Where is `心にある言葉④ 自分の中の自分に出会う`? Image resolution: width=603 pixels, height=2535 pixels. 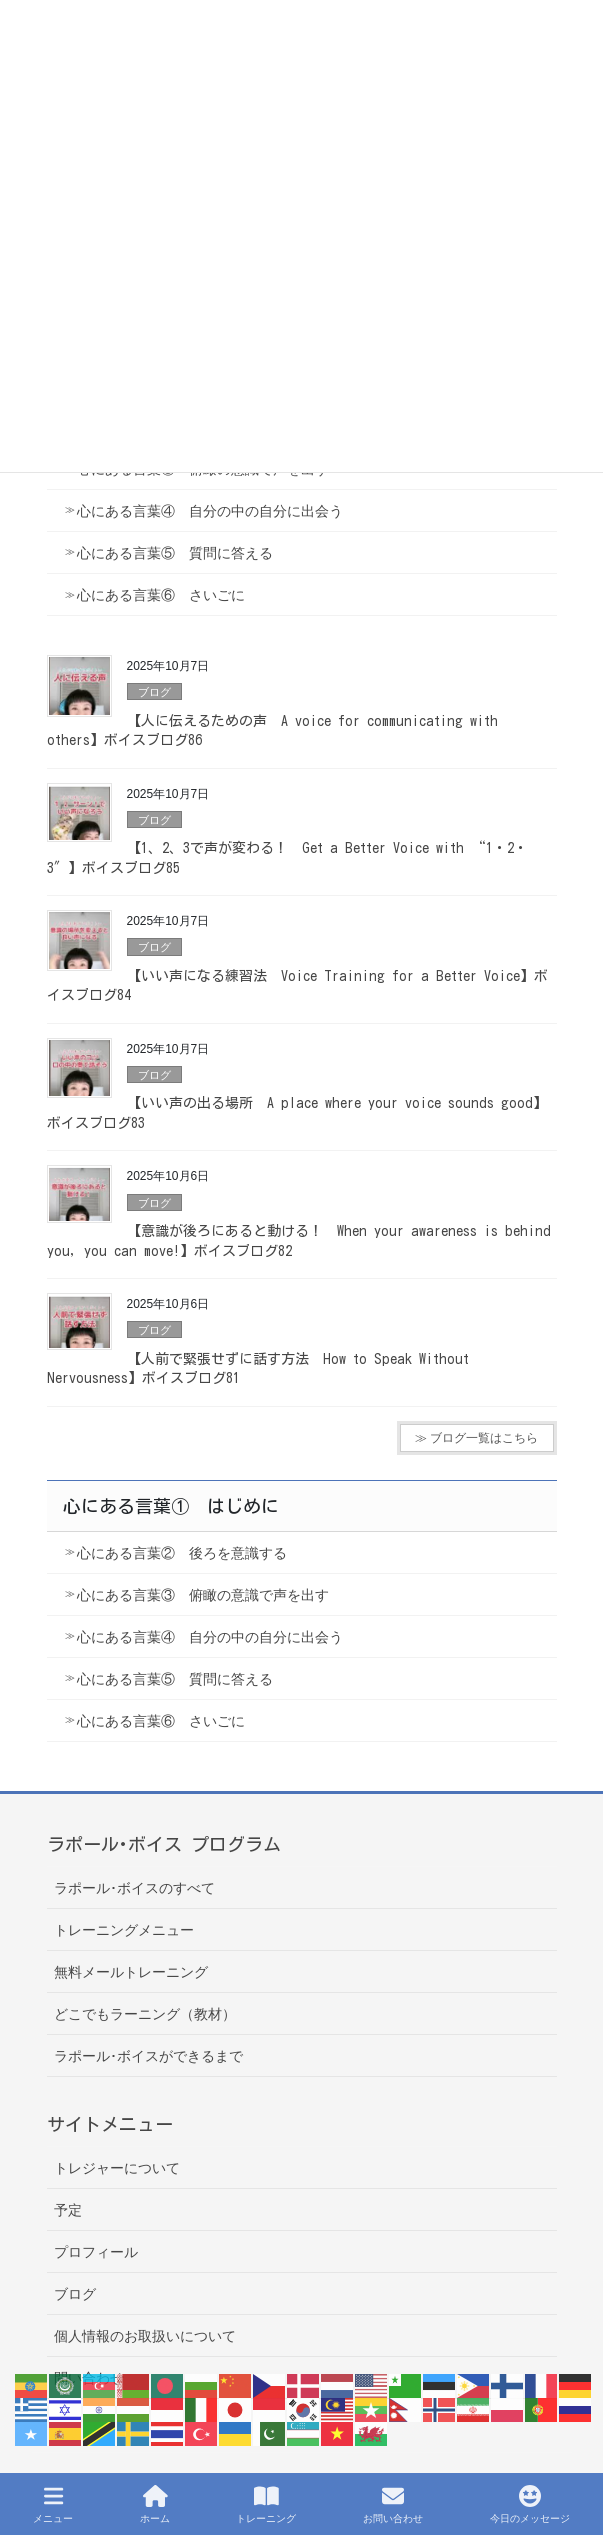
心にある言葉④ 自分の中の自分に出会う is located at coordinates (210, 511).